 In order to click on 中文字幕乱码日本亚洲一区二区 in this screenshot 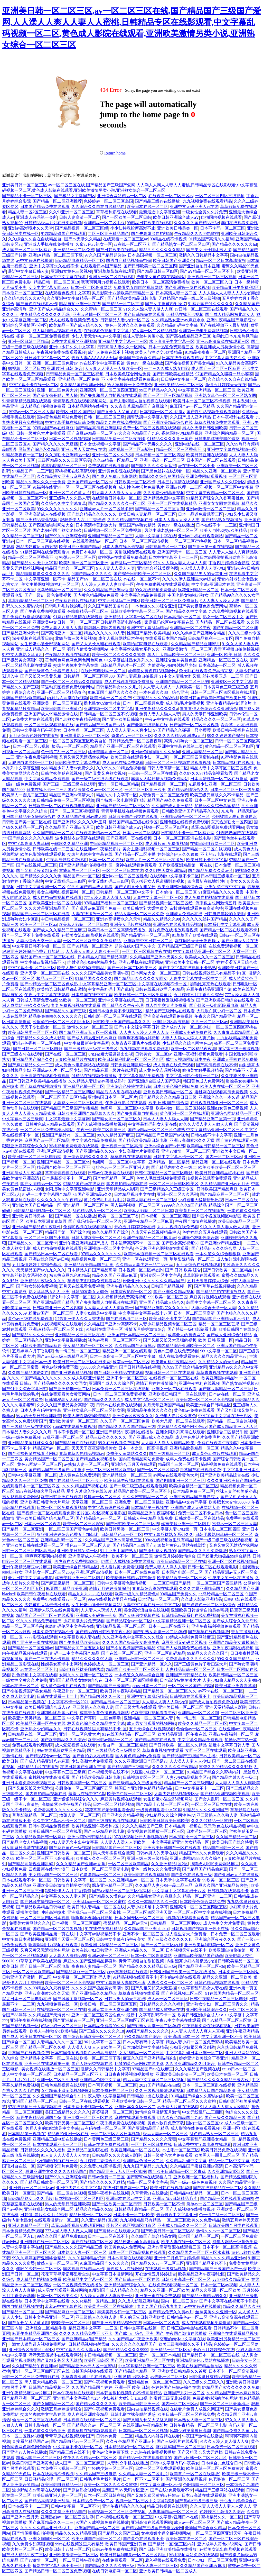, I will do `click(194, 2053)`.